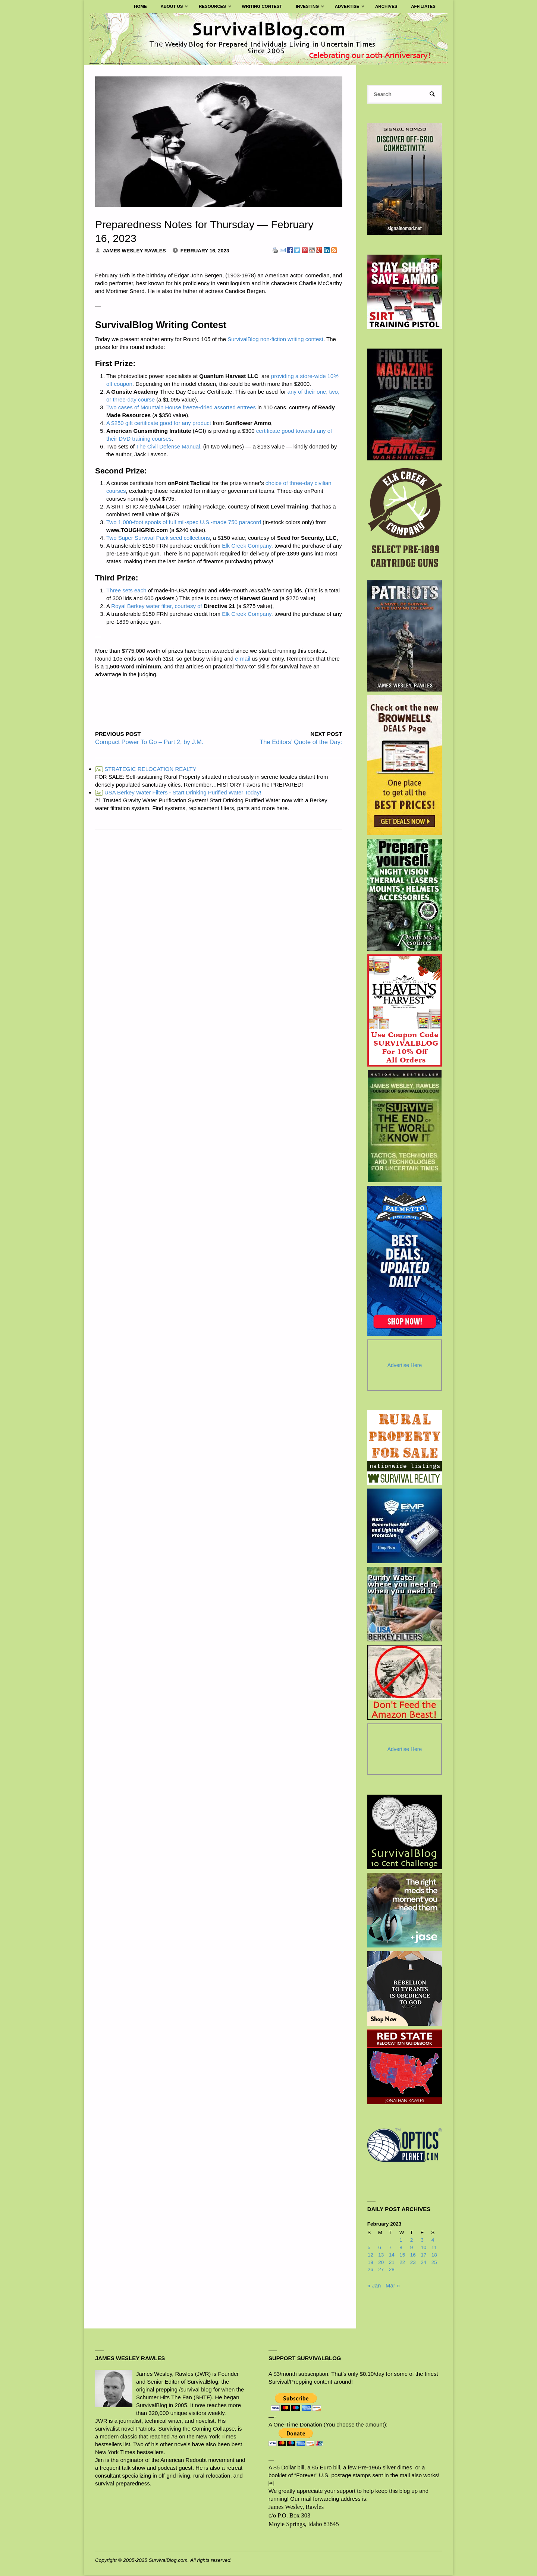  Describe the element at coordinates (183, 522) in the screenshot. I see `Two 1,000-foot spools of full mil-spec U.S.-made 750 paracord` at that location.